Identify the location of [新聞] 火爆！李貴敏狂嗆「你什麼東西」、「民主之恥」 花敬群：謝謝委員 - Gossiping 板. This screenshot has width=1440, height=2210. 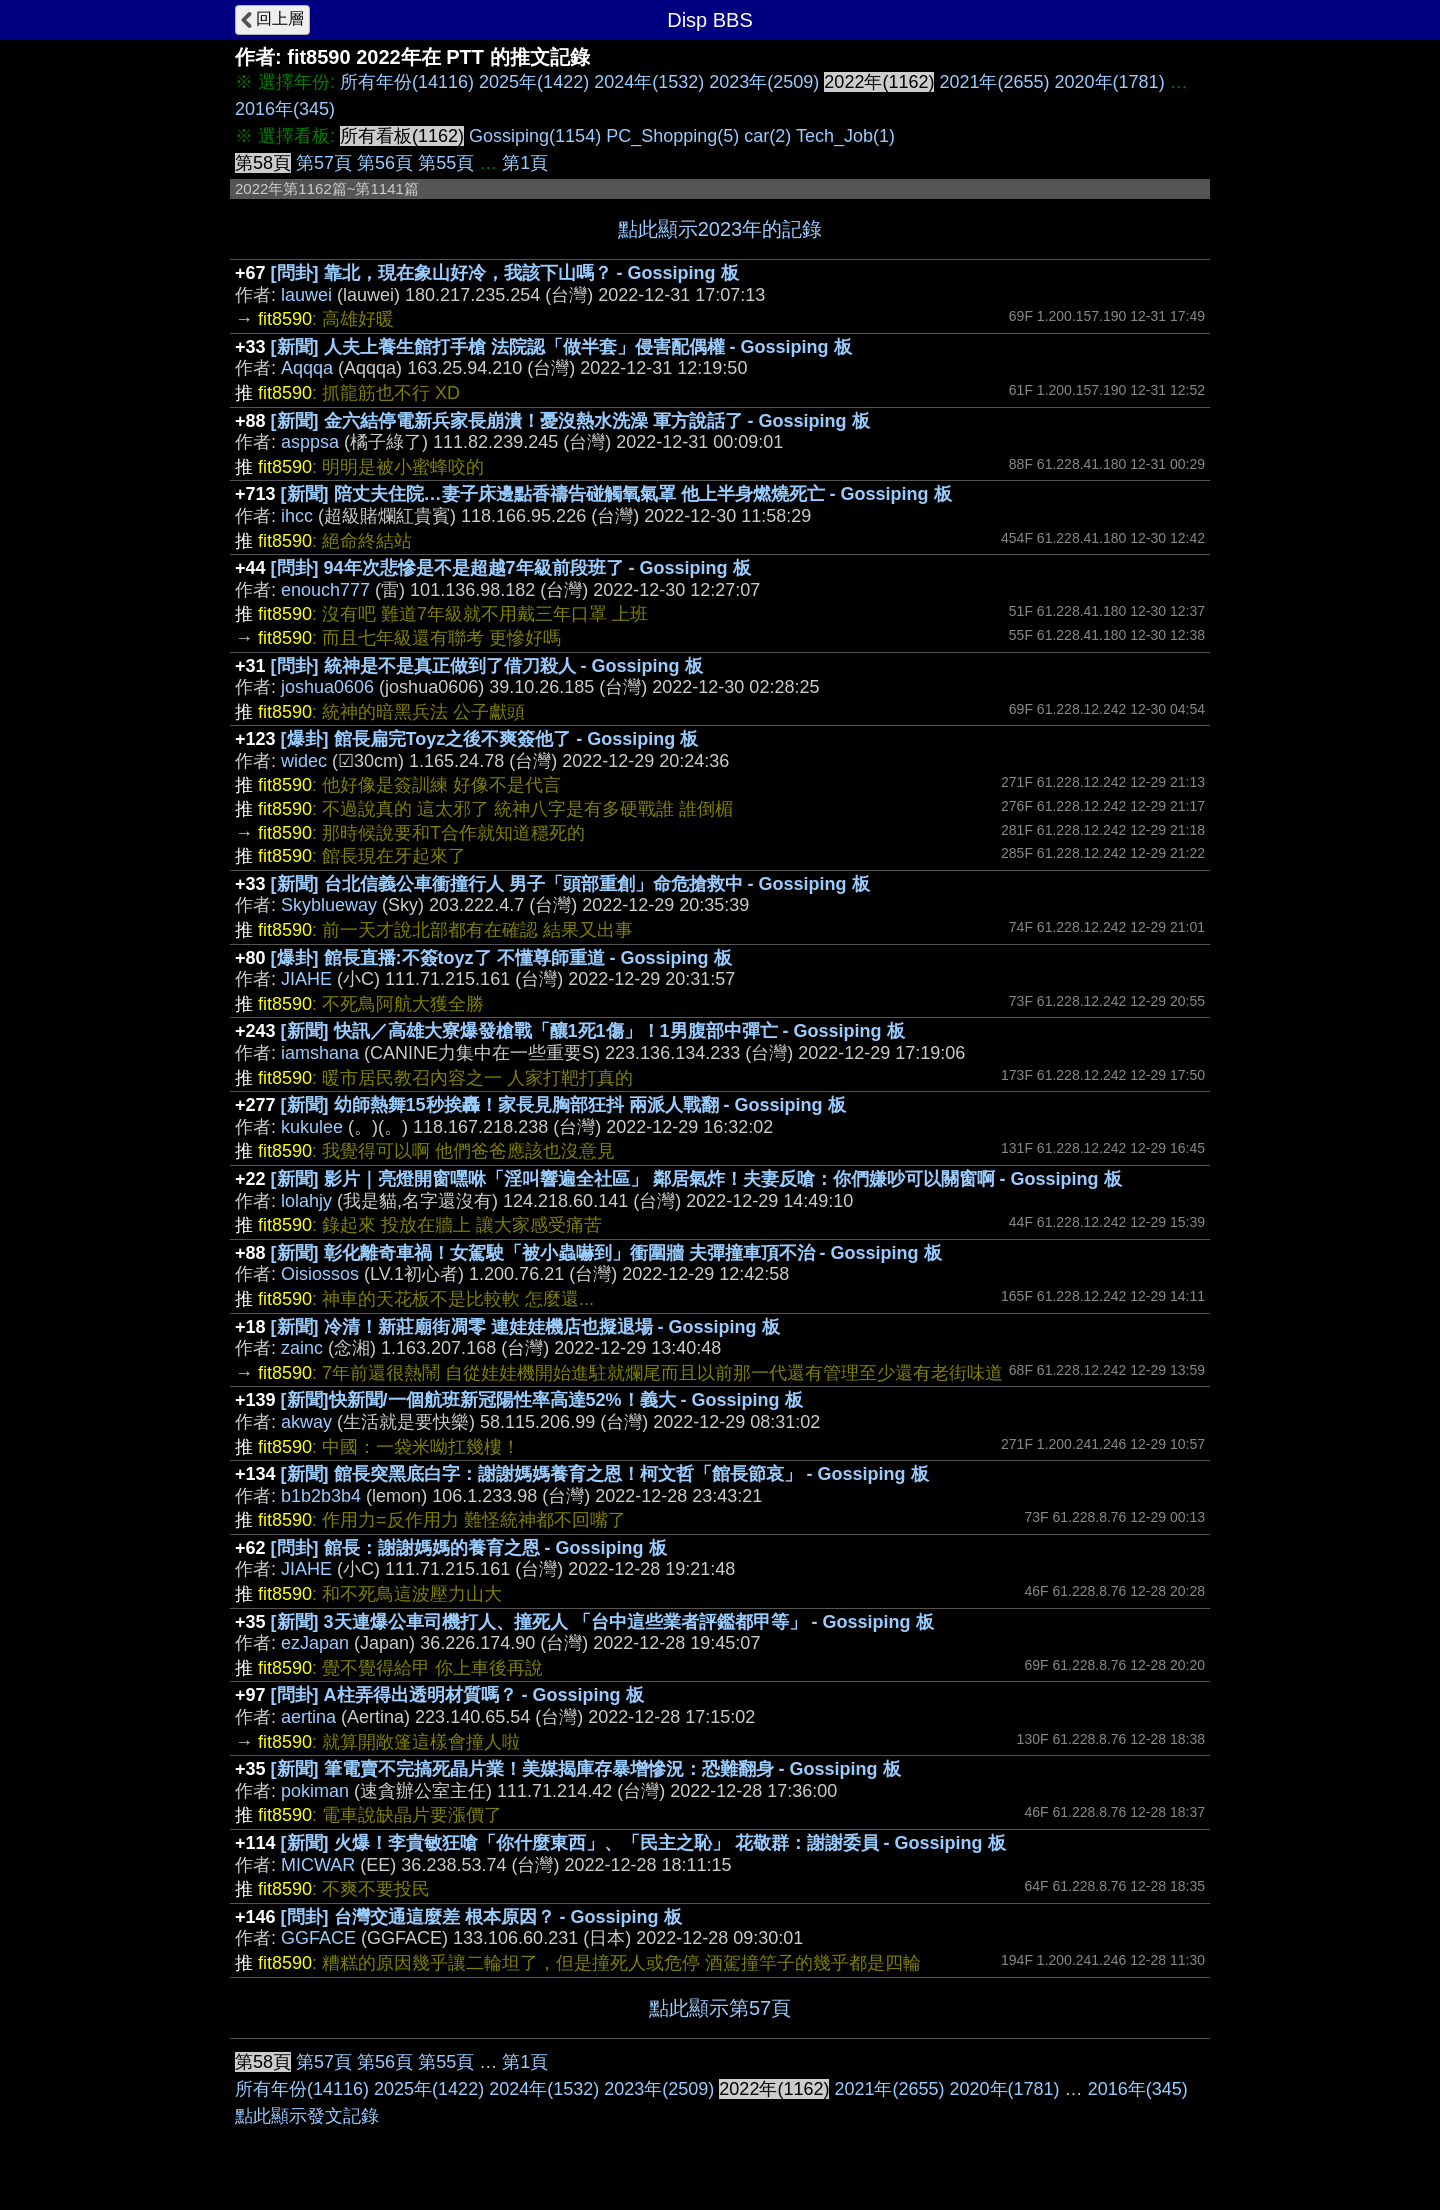
(643, 1843).